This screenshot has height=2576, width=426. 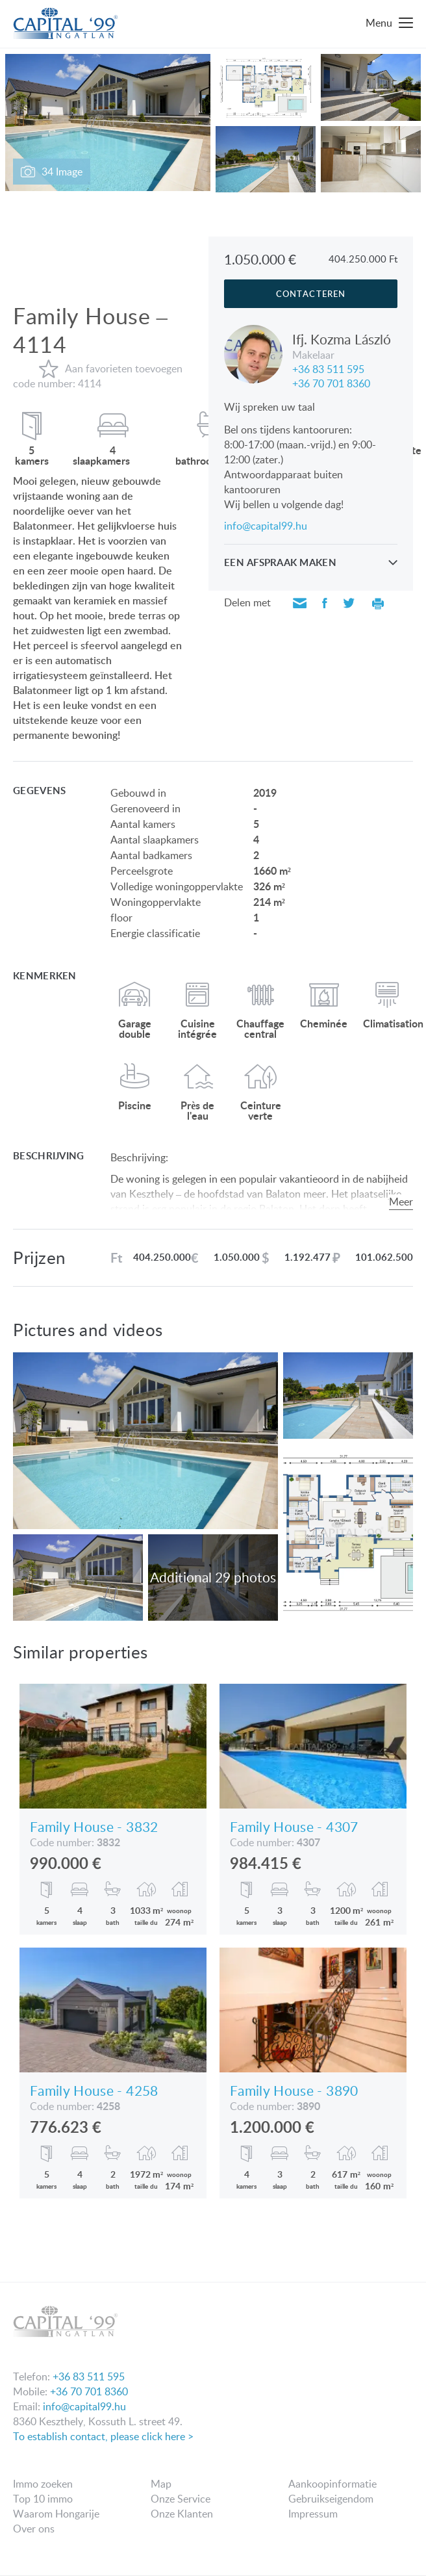 What do you see at coordinates (43, 2499) in the screenshot?
I see `Top 10 immo` at bounding box center [43, 2499].